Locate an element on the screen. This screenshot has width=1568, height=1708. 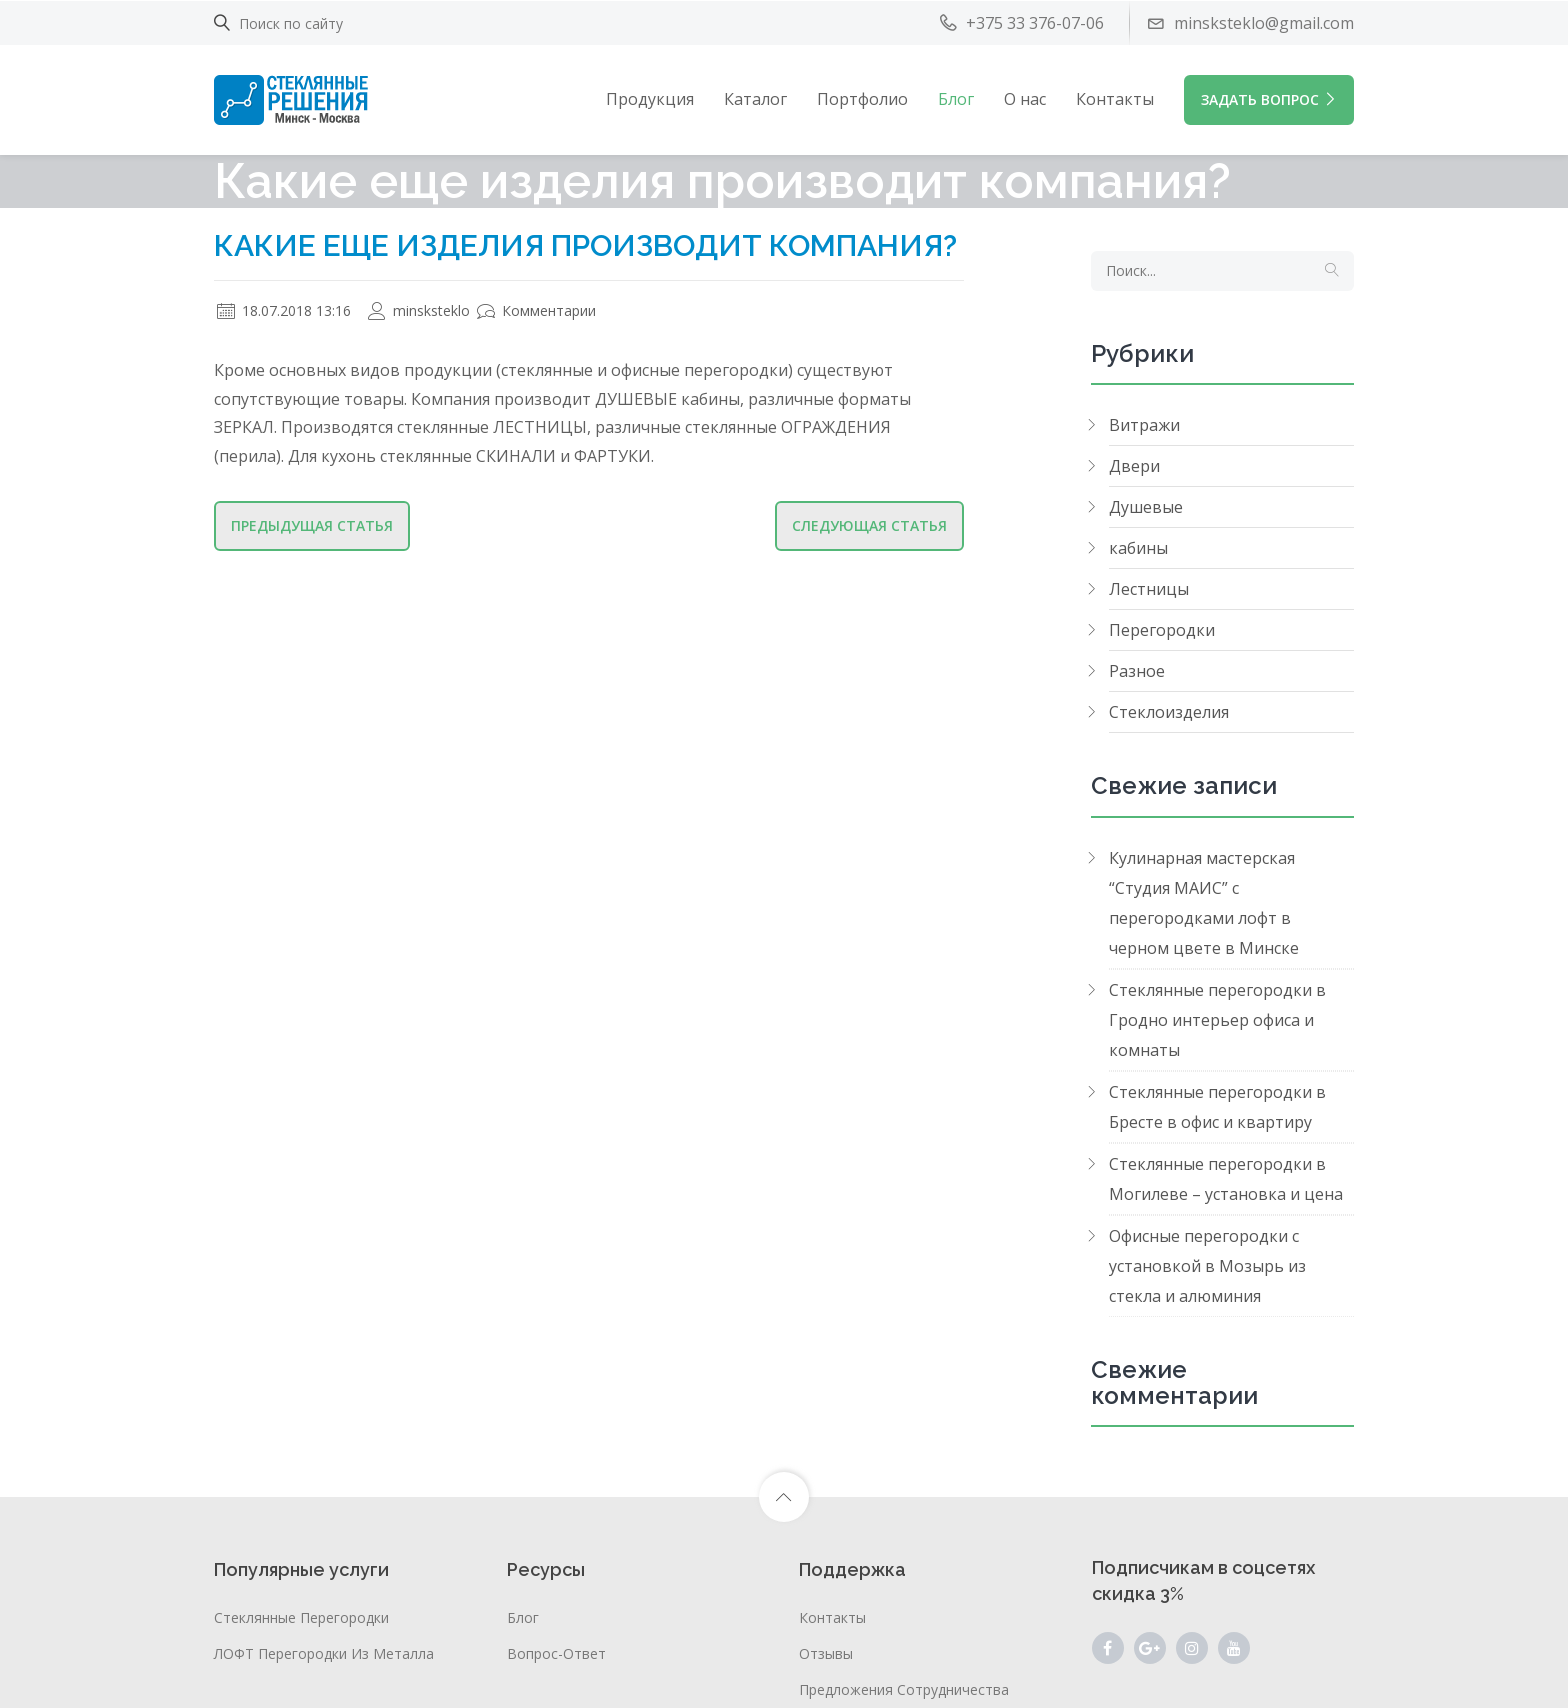
minsksteklo is located at coordinates (419, 310).